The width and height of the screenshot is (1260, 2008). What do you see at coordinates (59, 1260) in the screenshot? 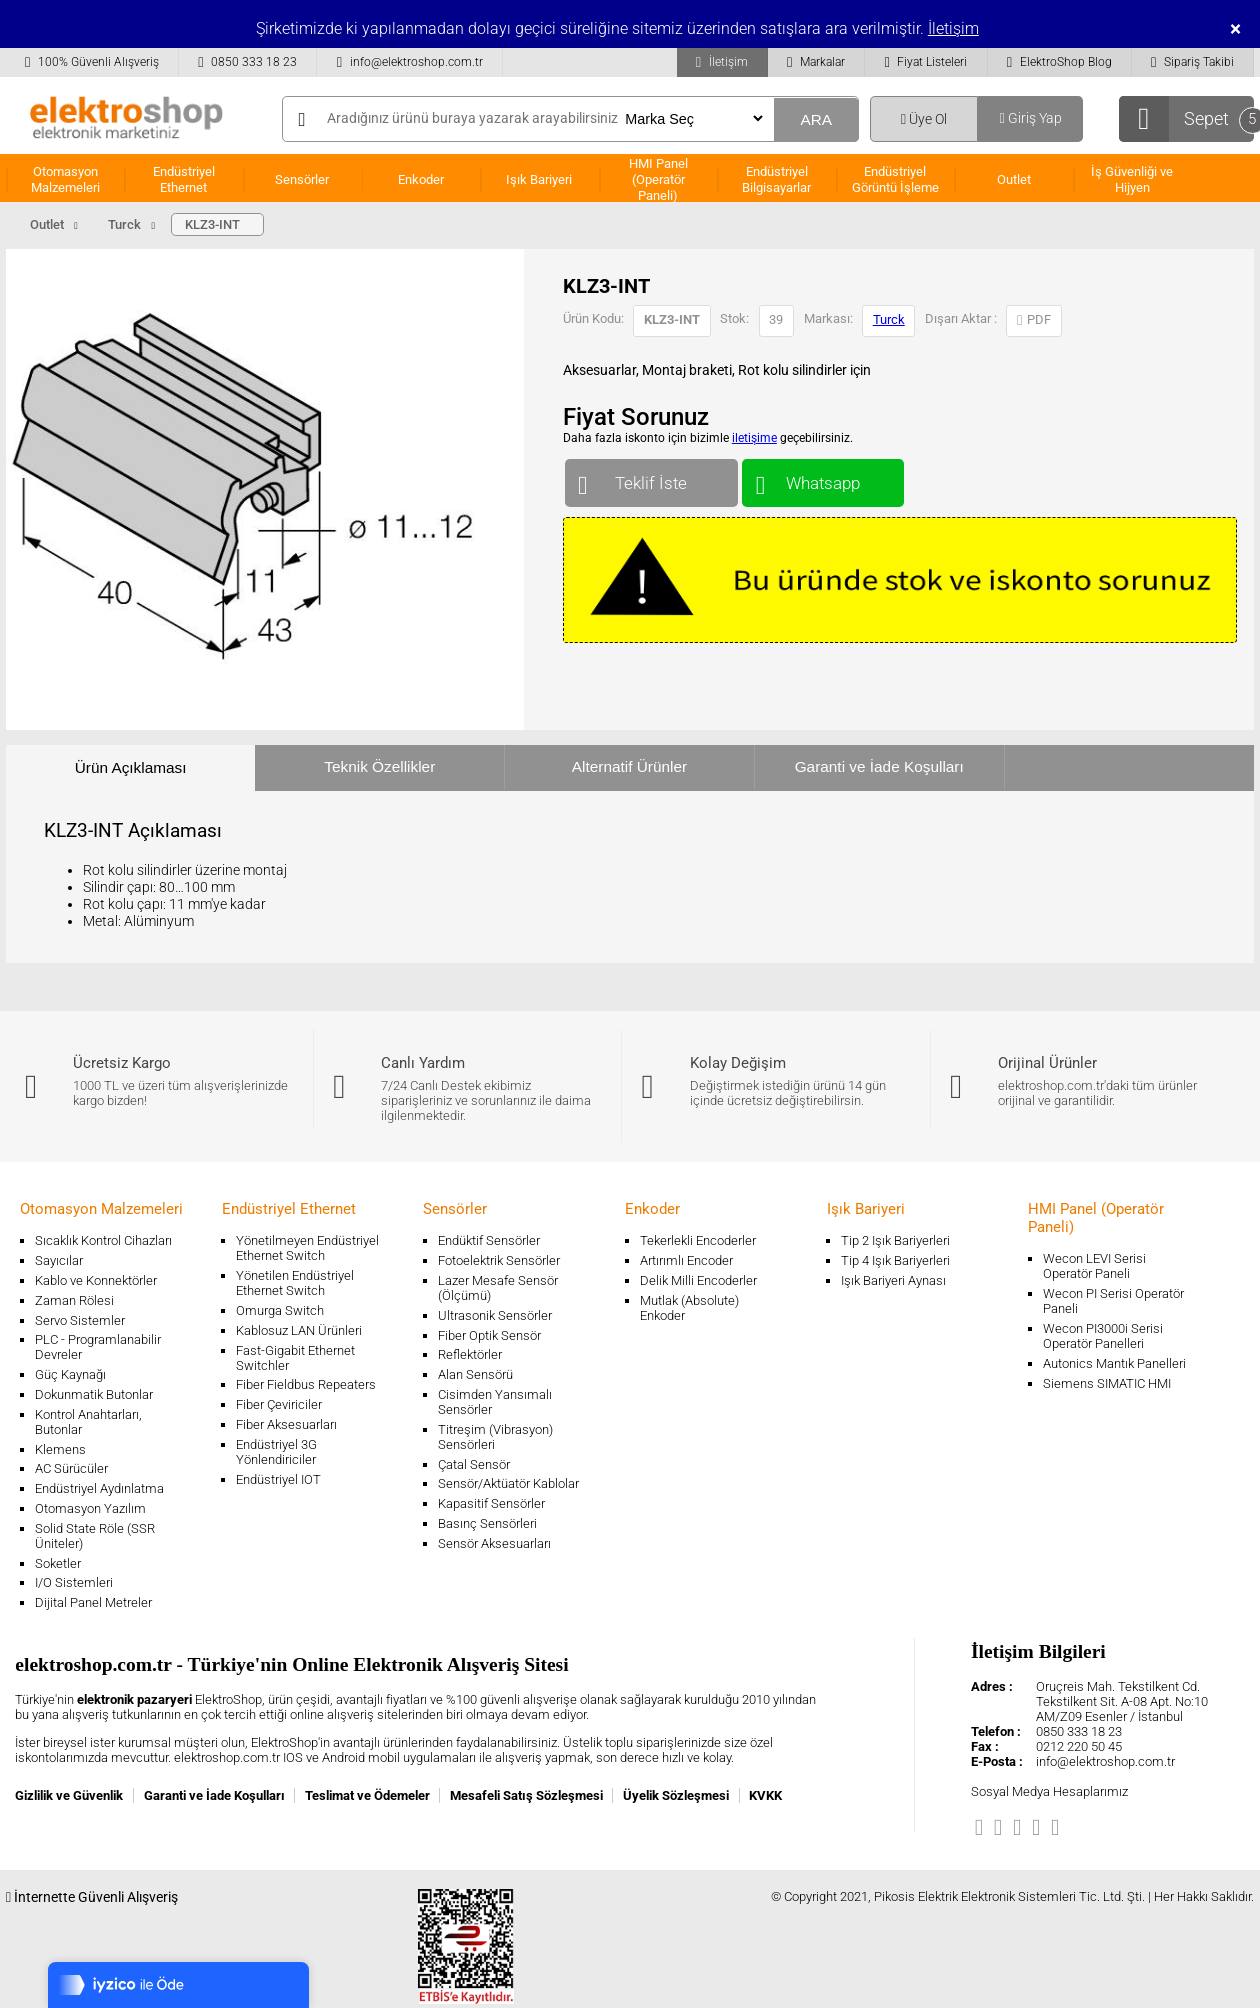
I see `Sayıcılar` at bounding box center [59, 1260].